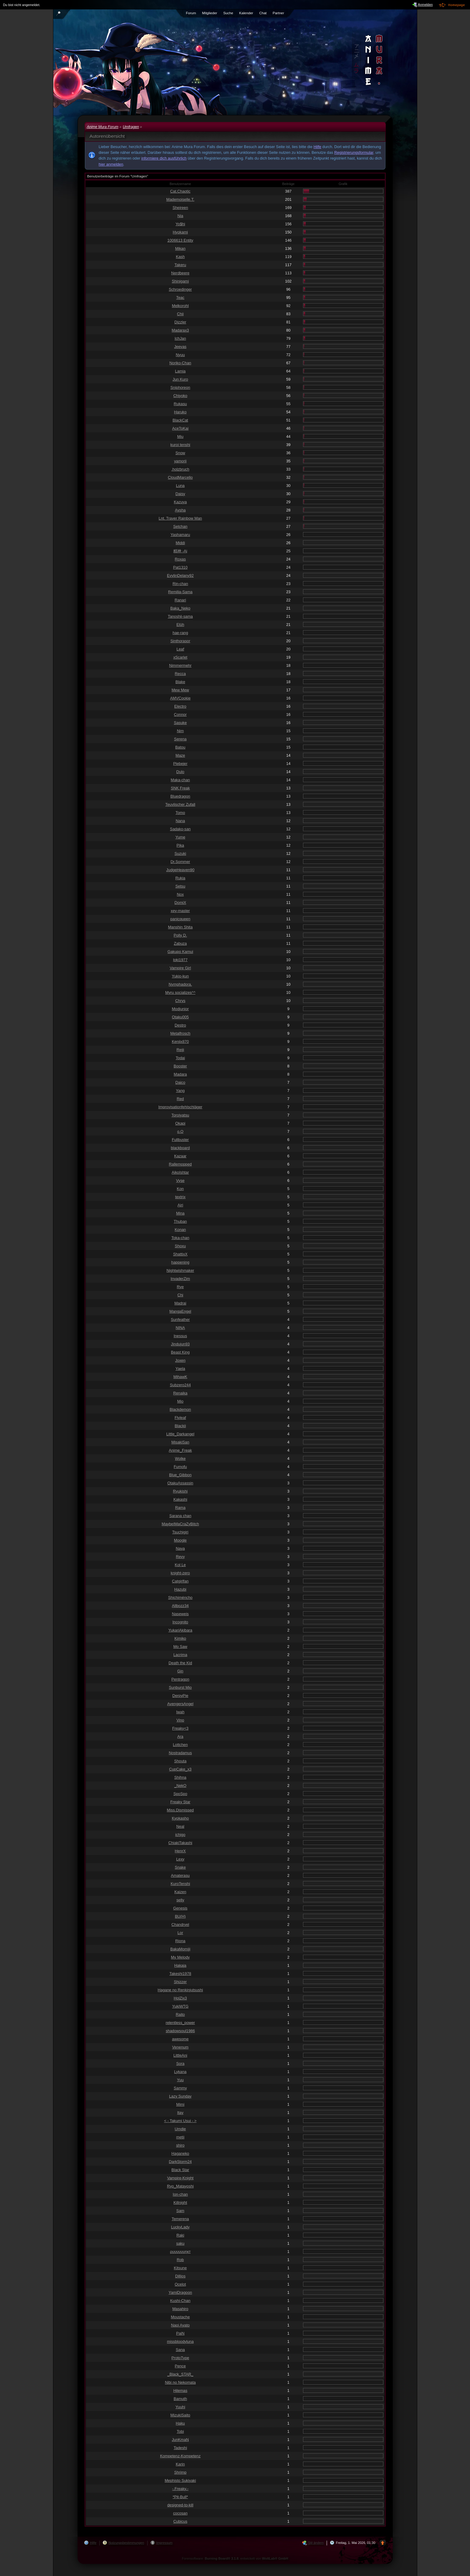 Image resolution: width=470 pixels, height=2576 pixels. Describe the element at coordinates (180, 289) in the screenshot. I see `Schroedinger` at that location.